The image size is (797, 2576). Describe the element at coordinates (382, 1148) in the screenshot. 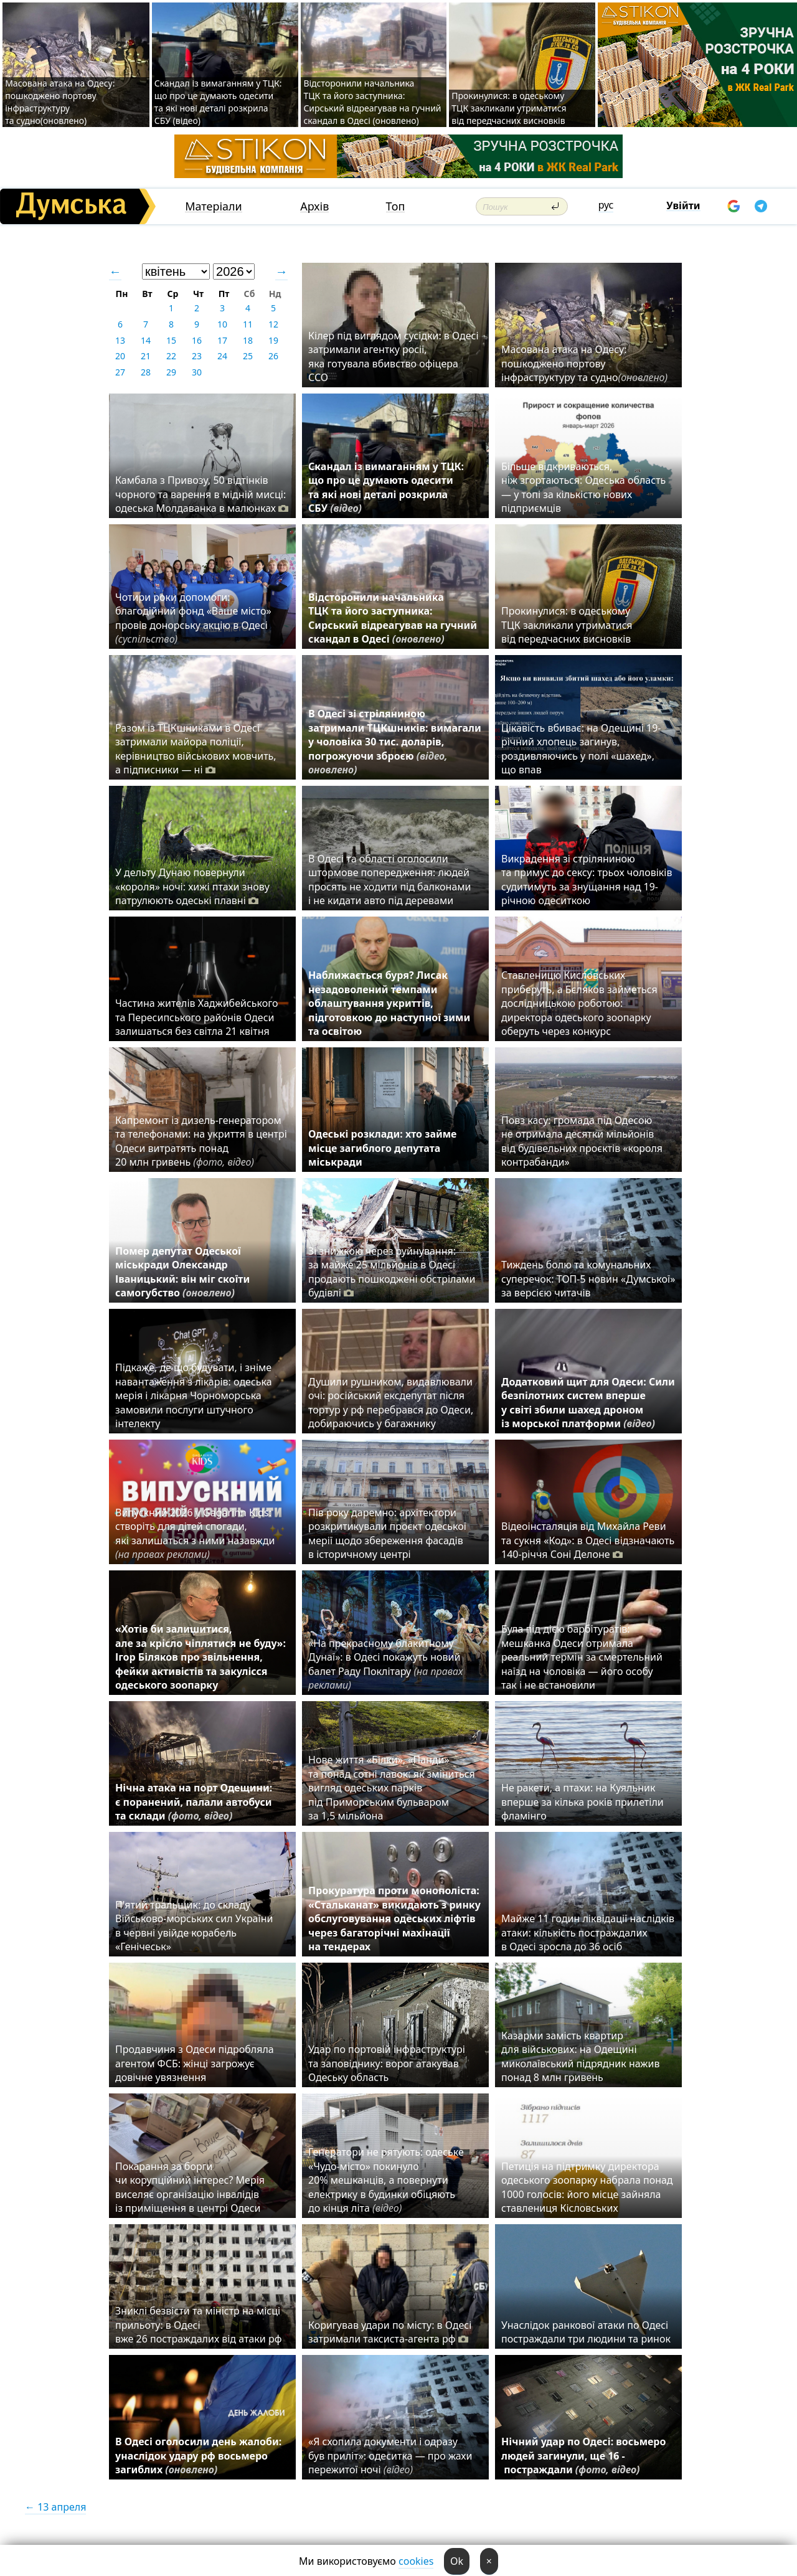

I see `Одеські розклади: хто займе місце загиблого депутата міськради` at that location.